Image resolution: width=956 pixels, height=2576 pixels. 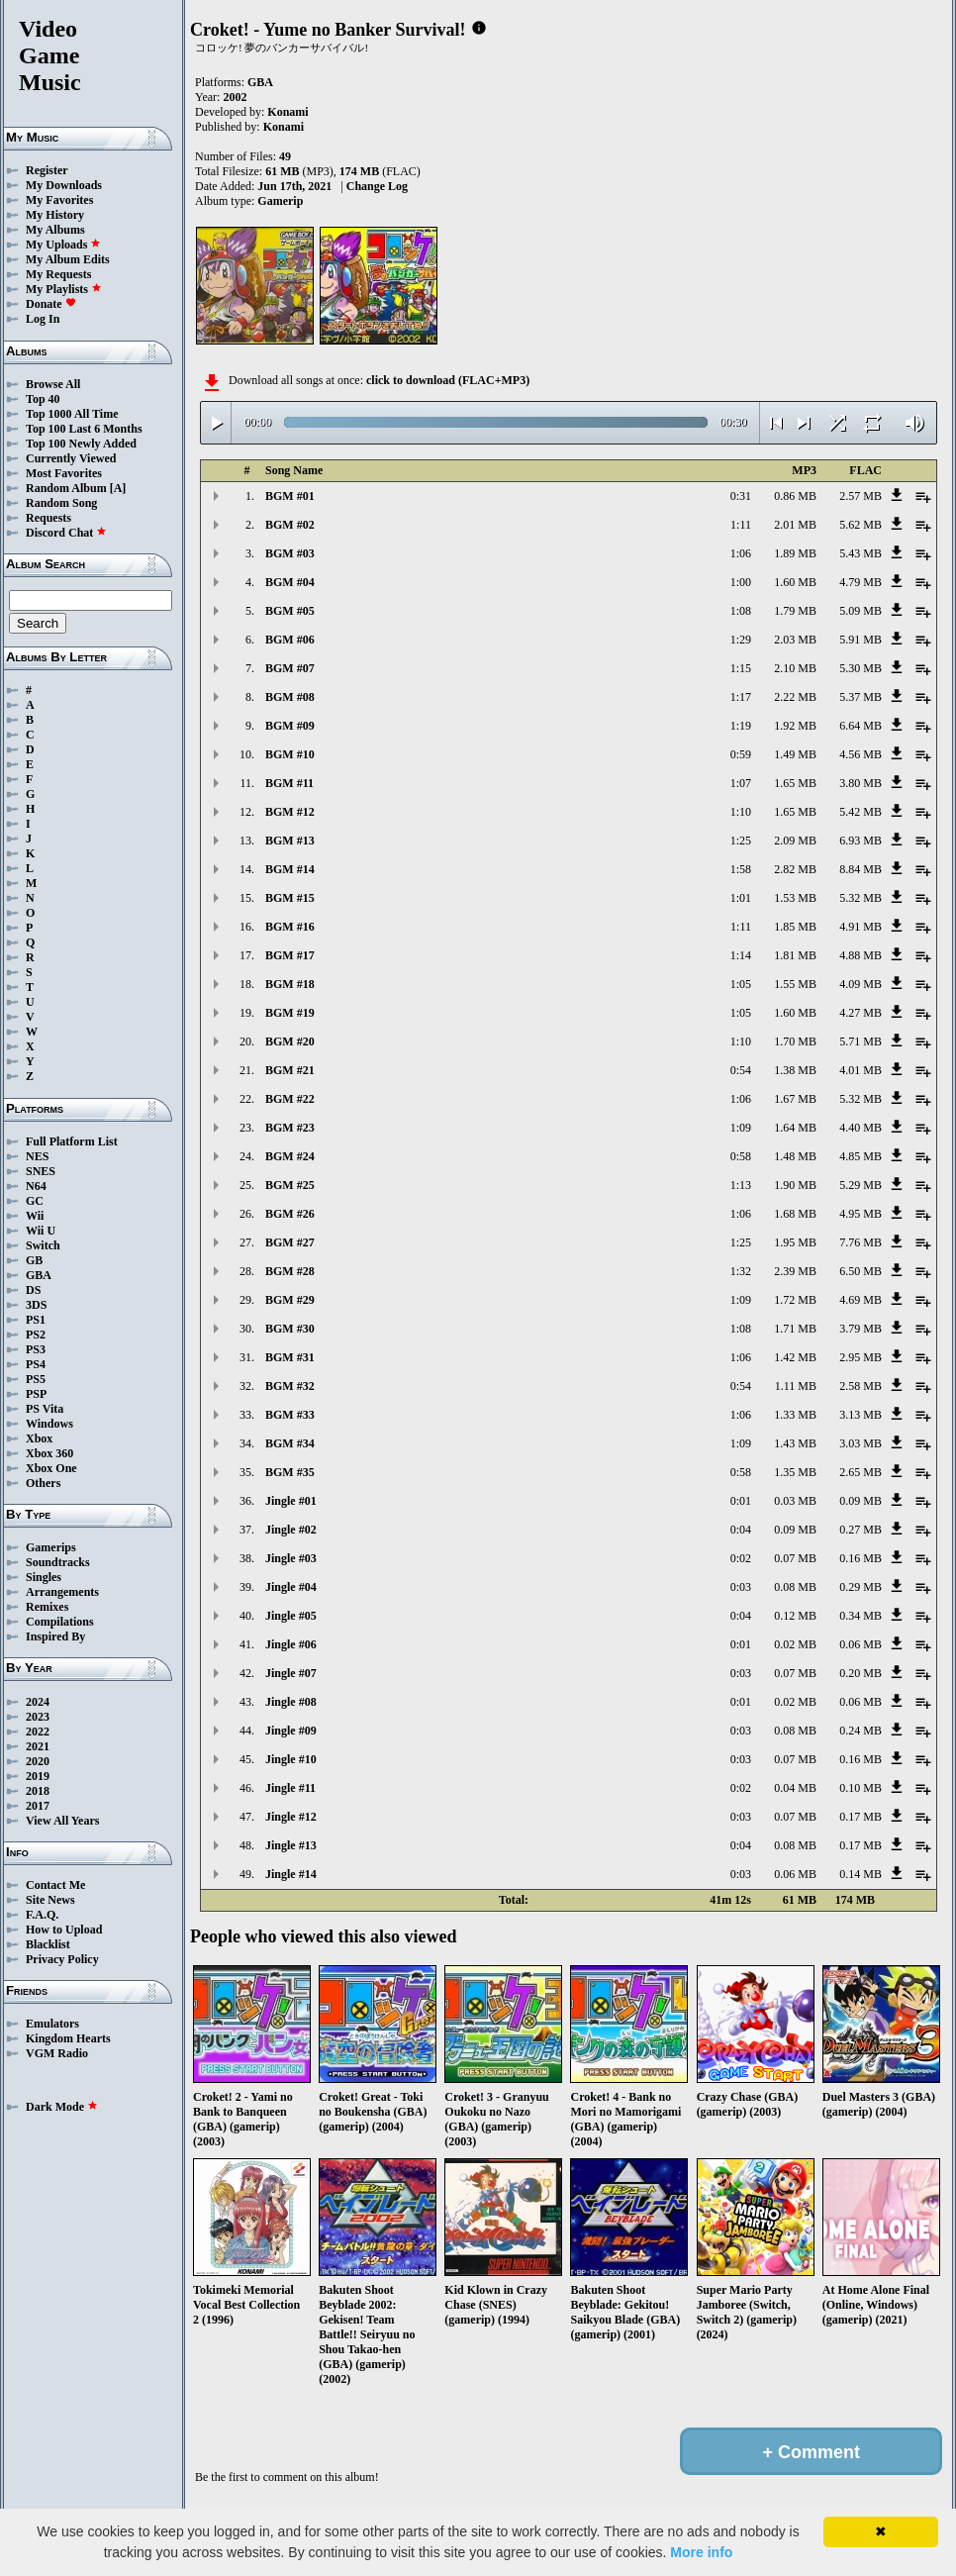 What do you see at coordinates (291, 1730) in the screenshot?
I see `Jingle #09` at bounding box center [291, 1730].